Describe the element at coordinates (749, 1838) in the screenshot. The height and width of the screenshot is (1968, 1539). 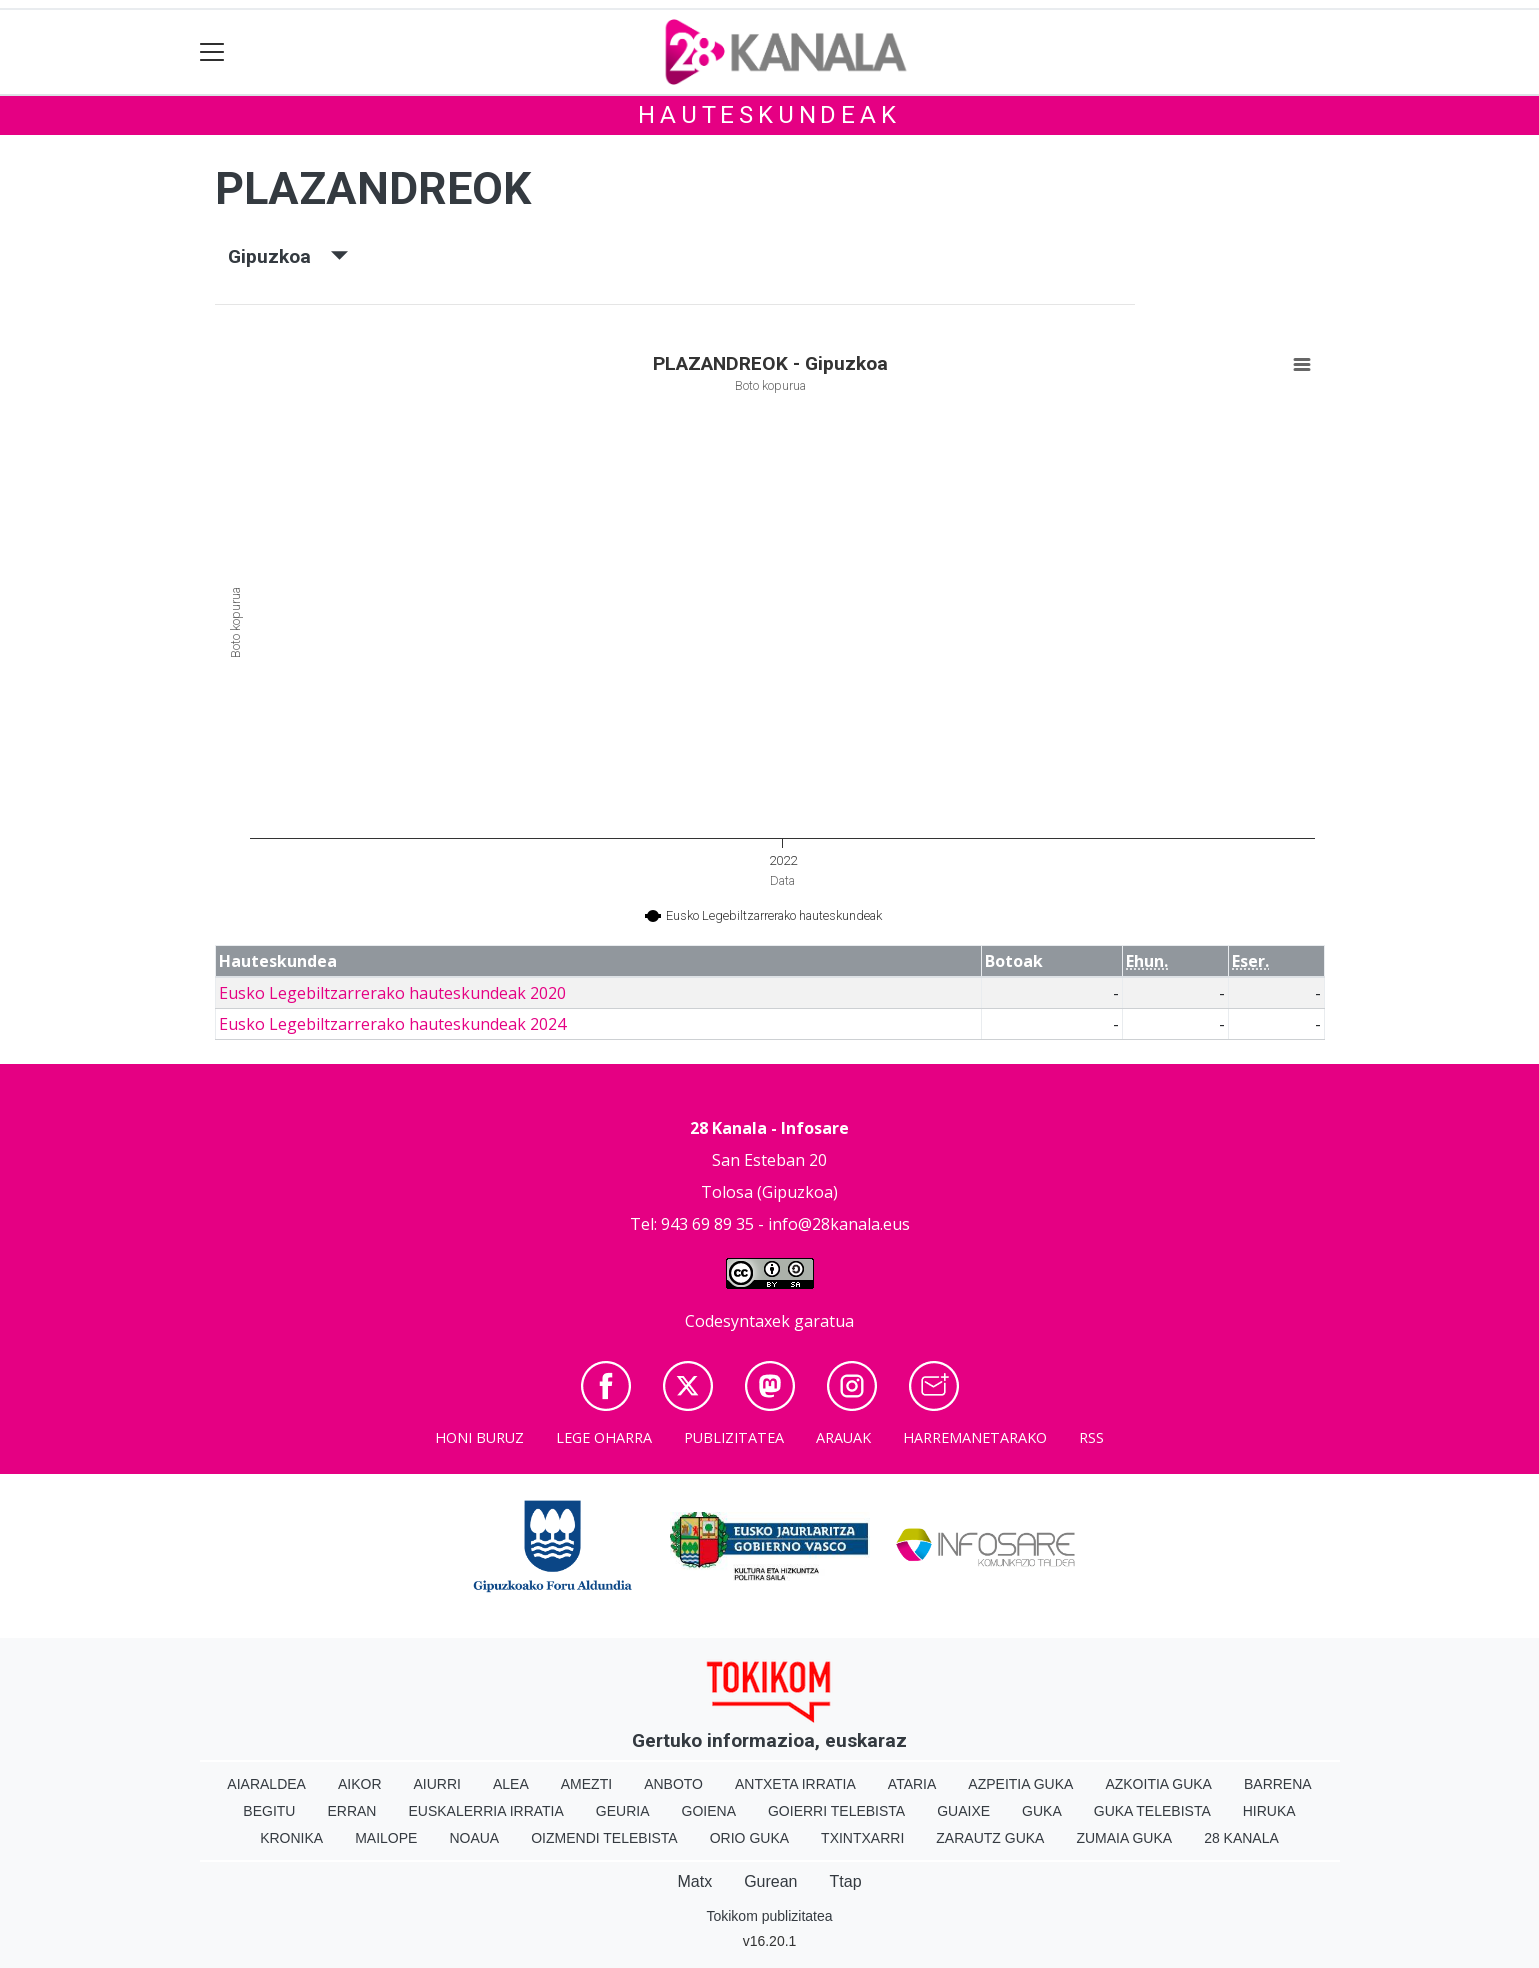
I see `Orio Guka` at that location.